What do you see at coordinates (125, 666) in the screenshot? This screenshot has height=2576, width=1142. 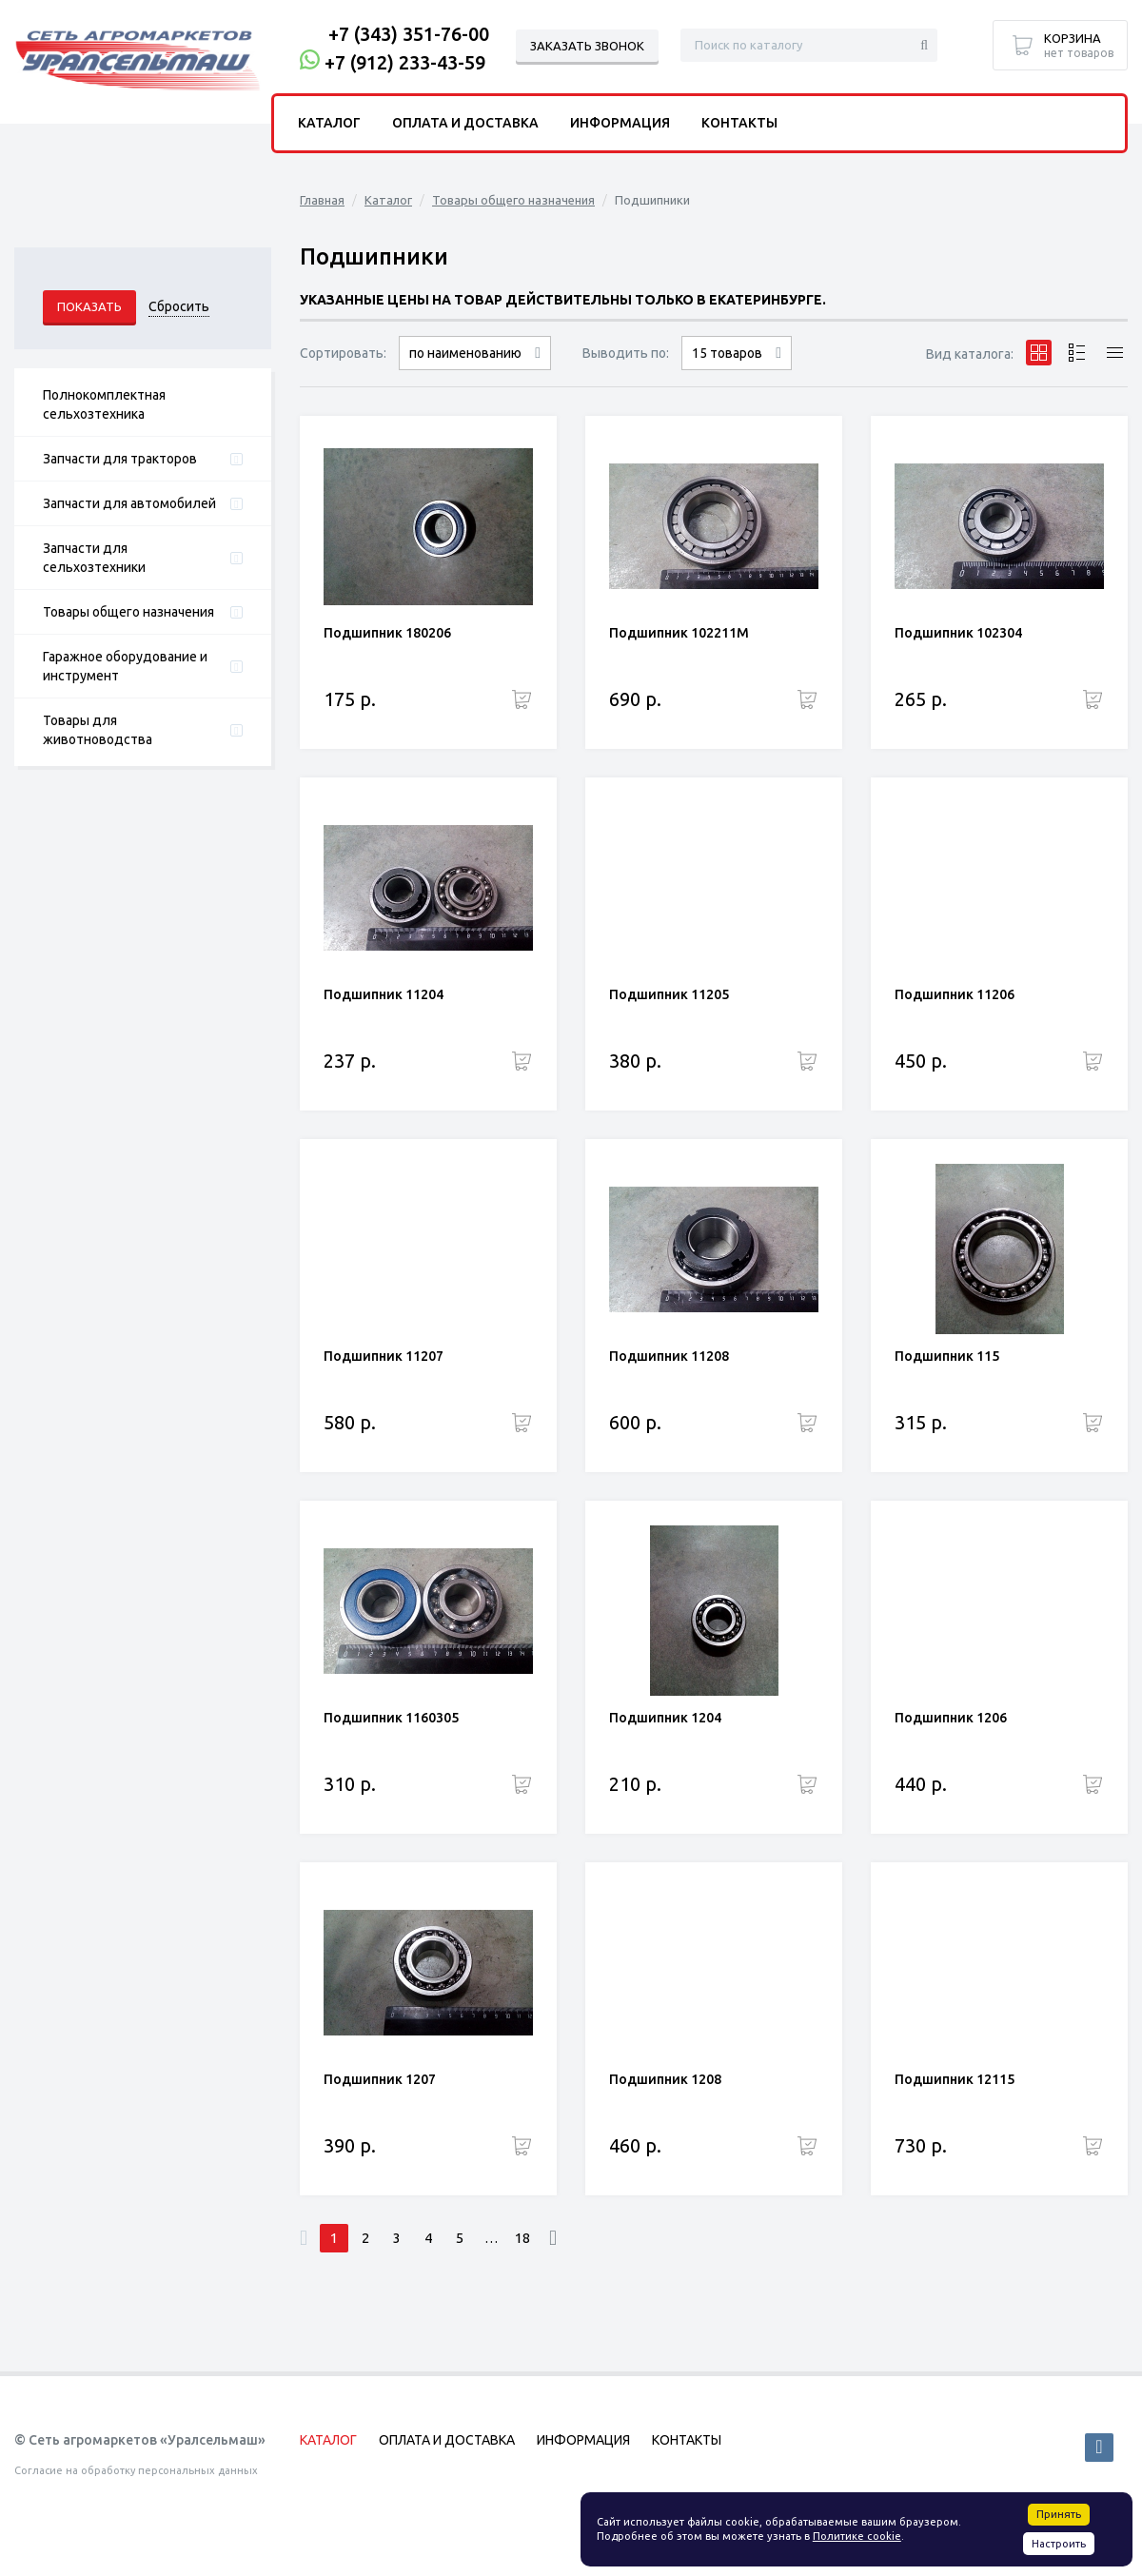 I see `Гаражное оборудование и инструмент` at bounding box center [125, 666].